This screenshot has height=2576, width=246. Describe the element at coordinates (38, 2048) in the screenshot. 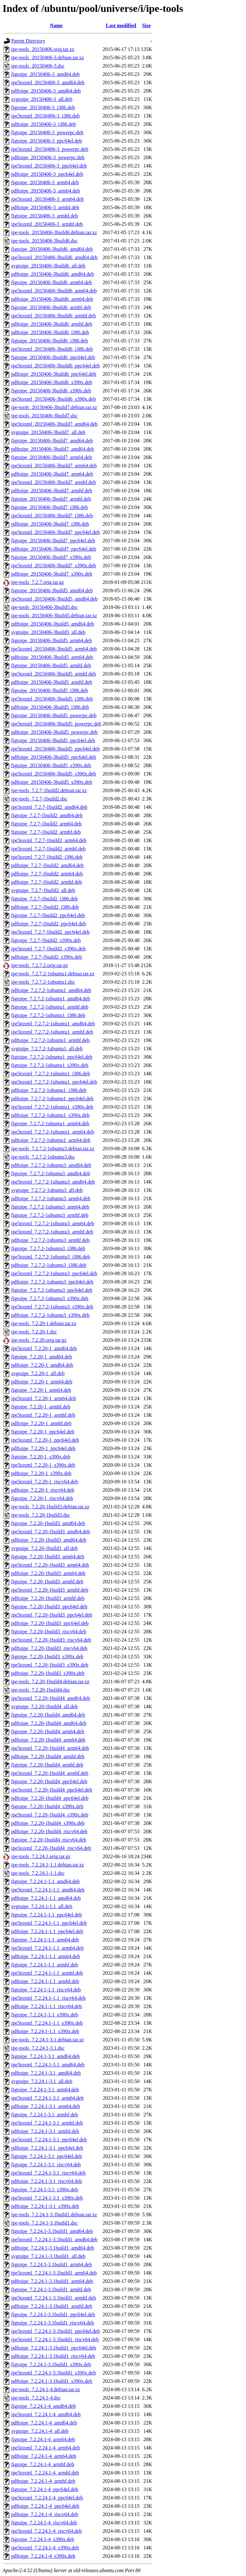

I see `ipe-tools_7.2.24.1-3.1.dsc` at that location.